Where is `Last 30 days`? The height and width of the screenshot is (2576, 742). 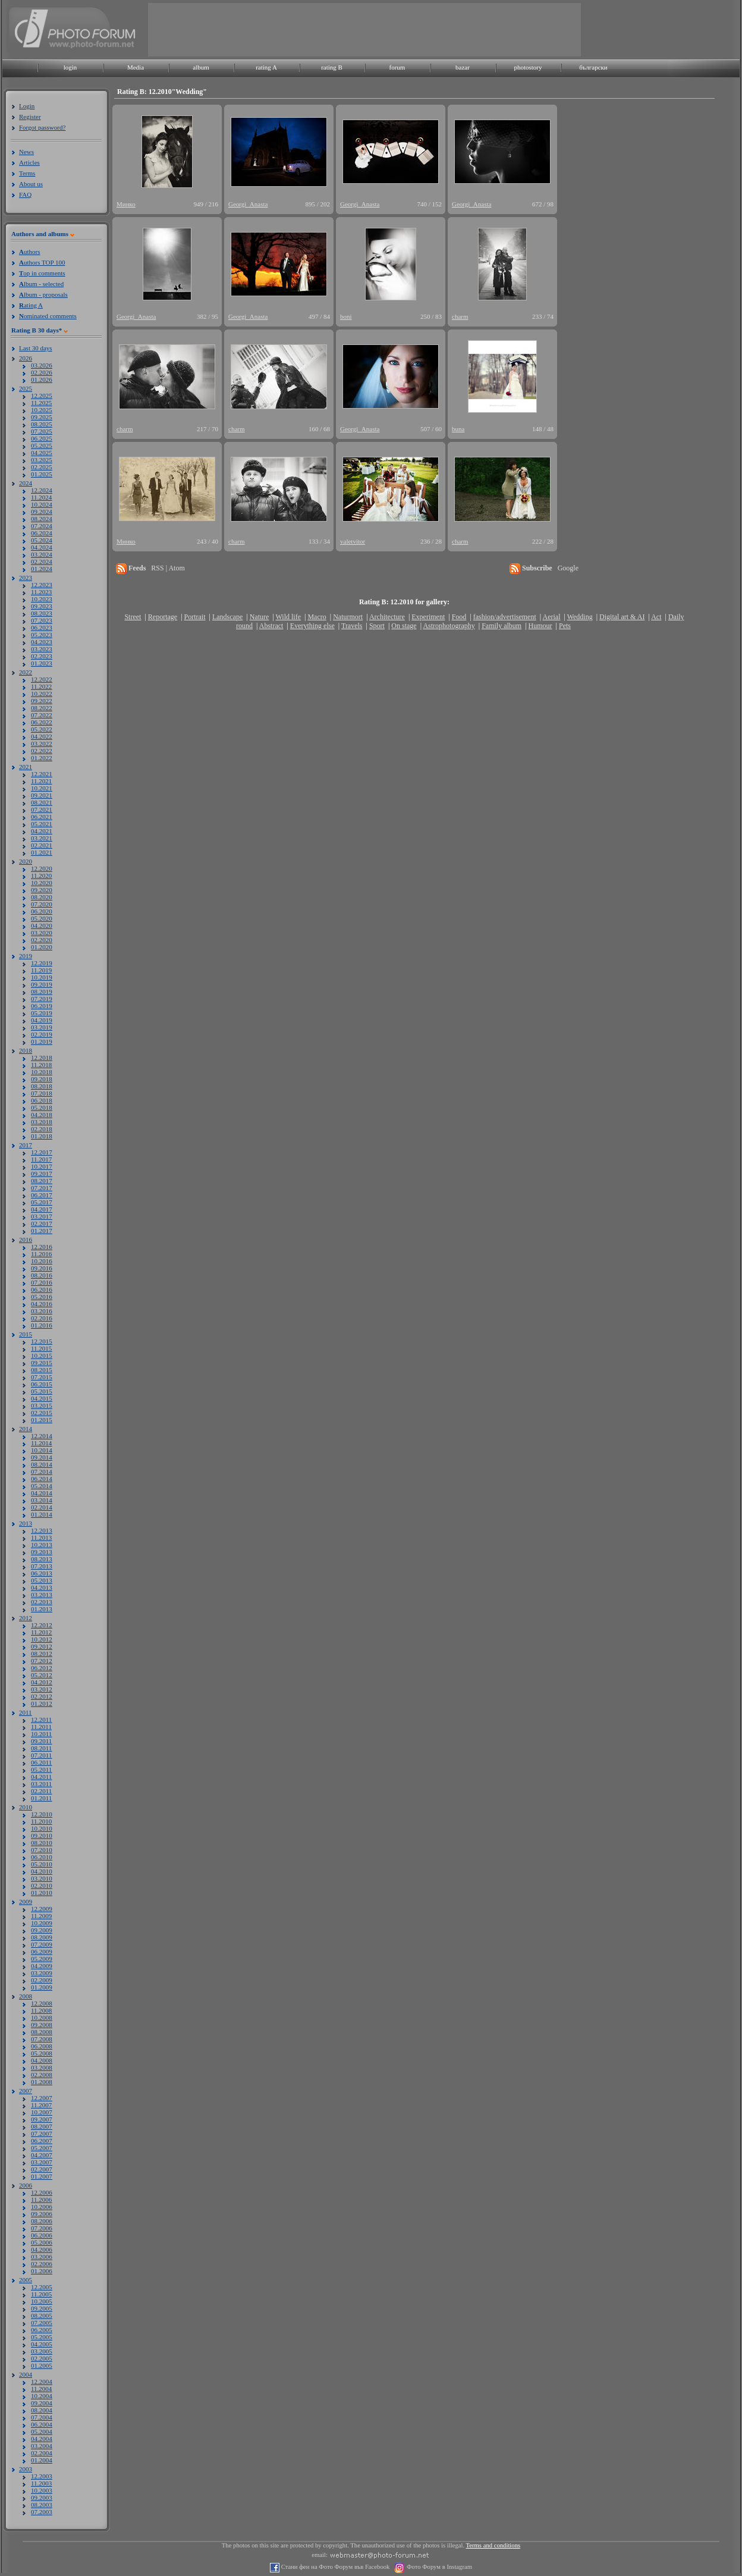 Last 30 days is located at coordinates (35, 348).